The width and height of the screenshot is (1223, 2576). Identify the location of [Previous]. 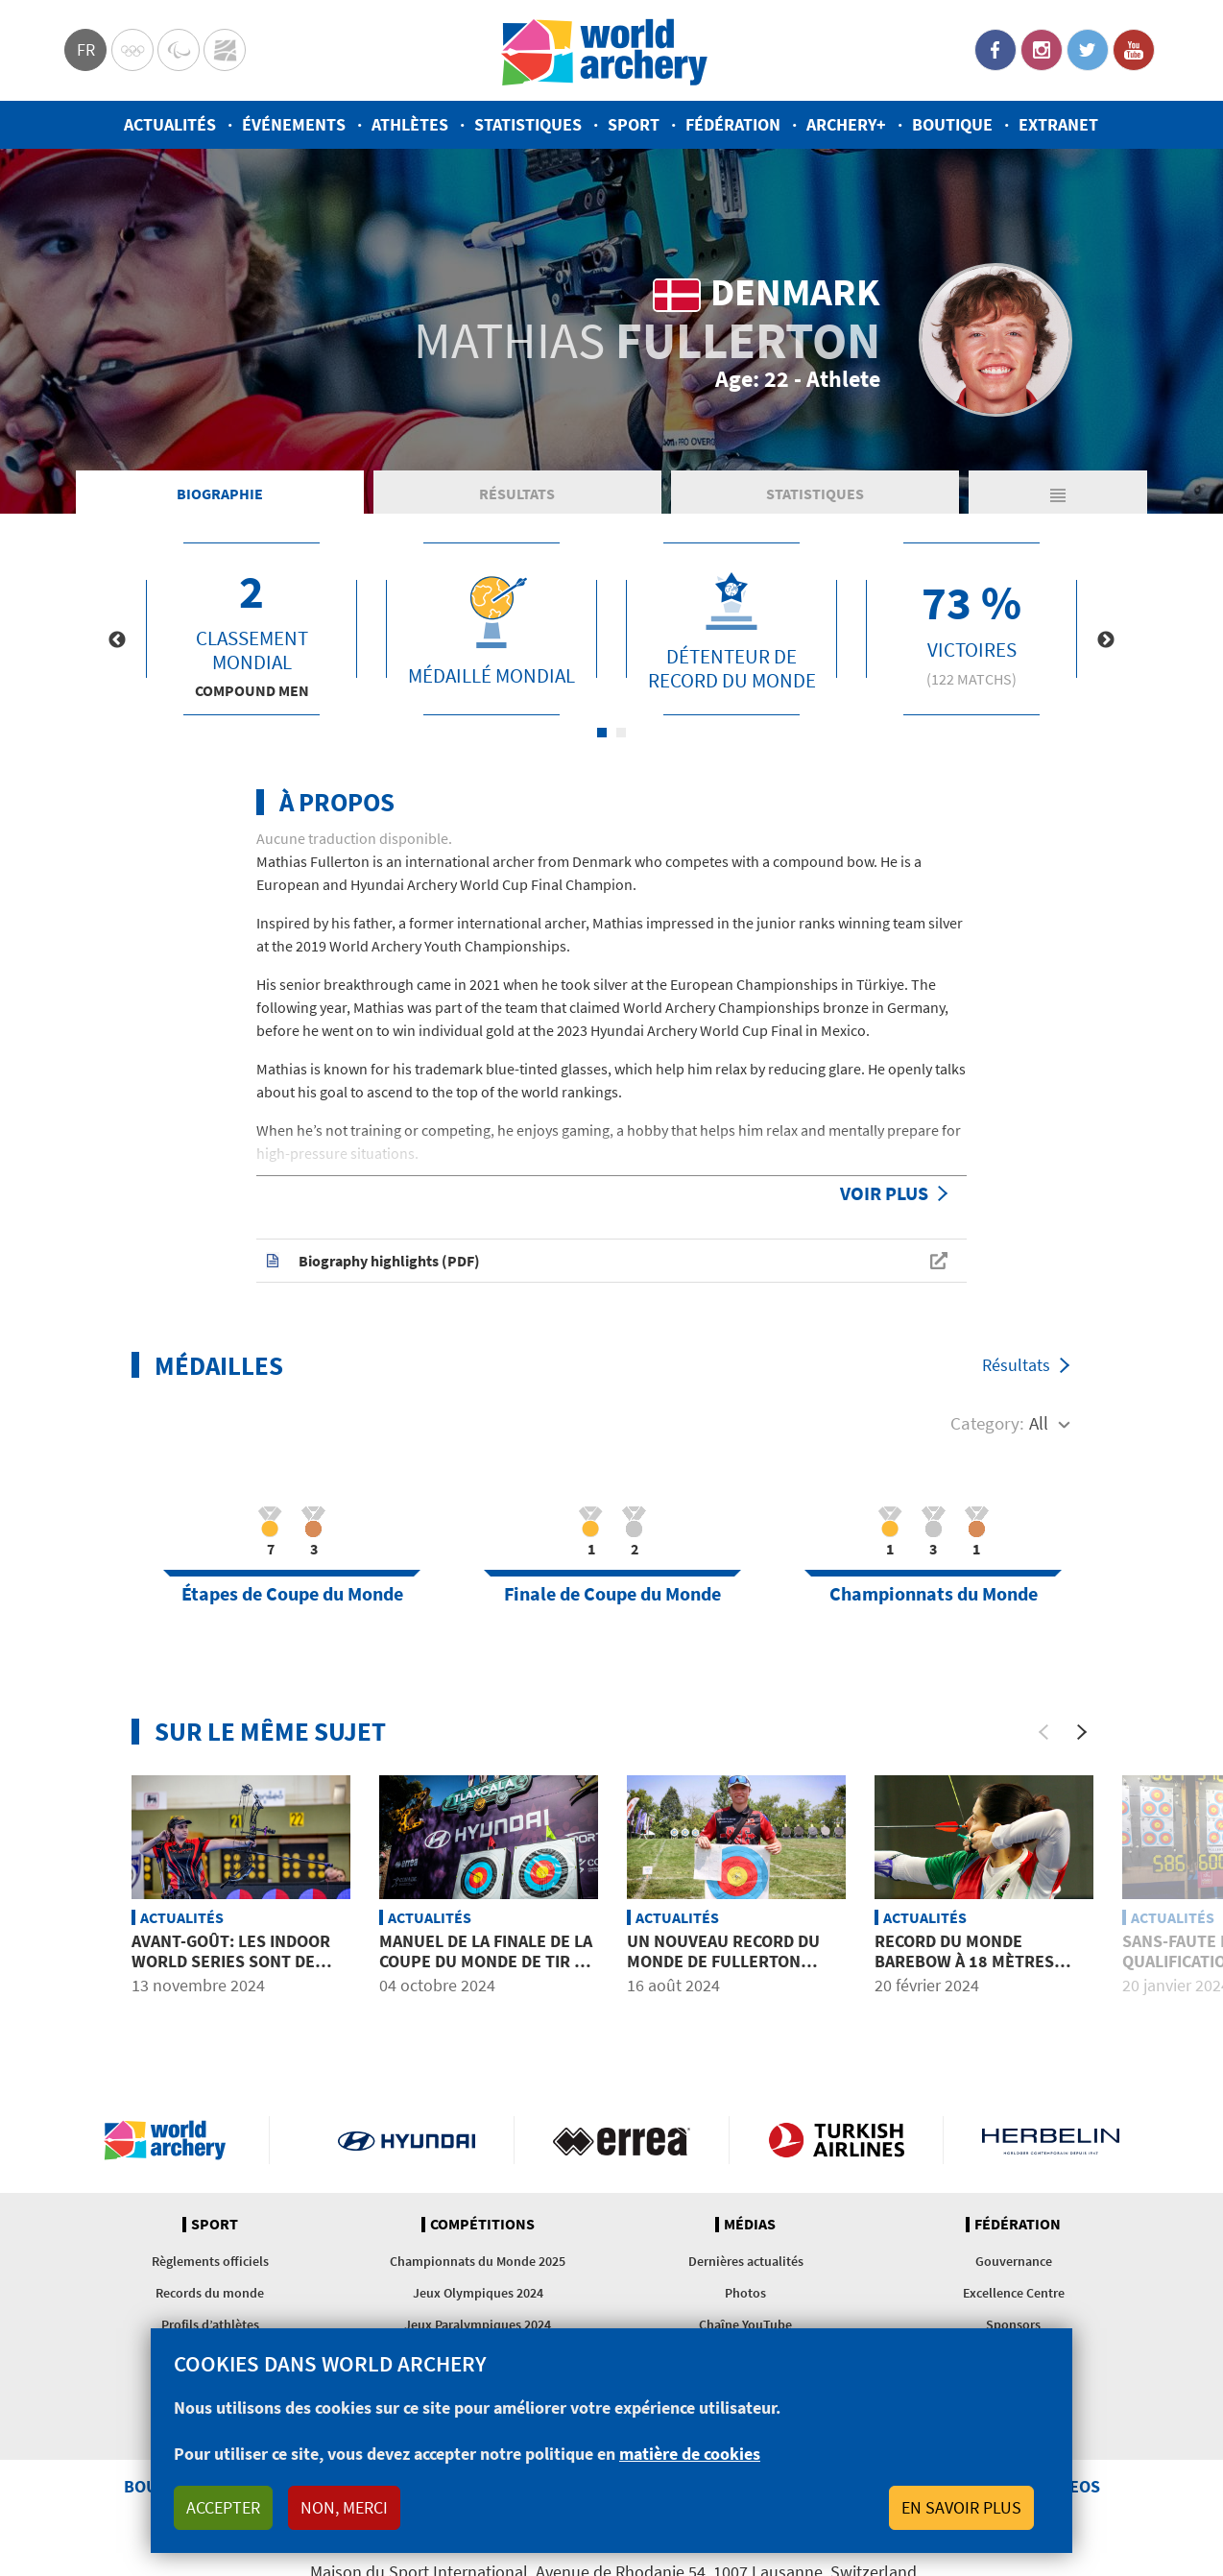
(1043, 1732).